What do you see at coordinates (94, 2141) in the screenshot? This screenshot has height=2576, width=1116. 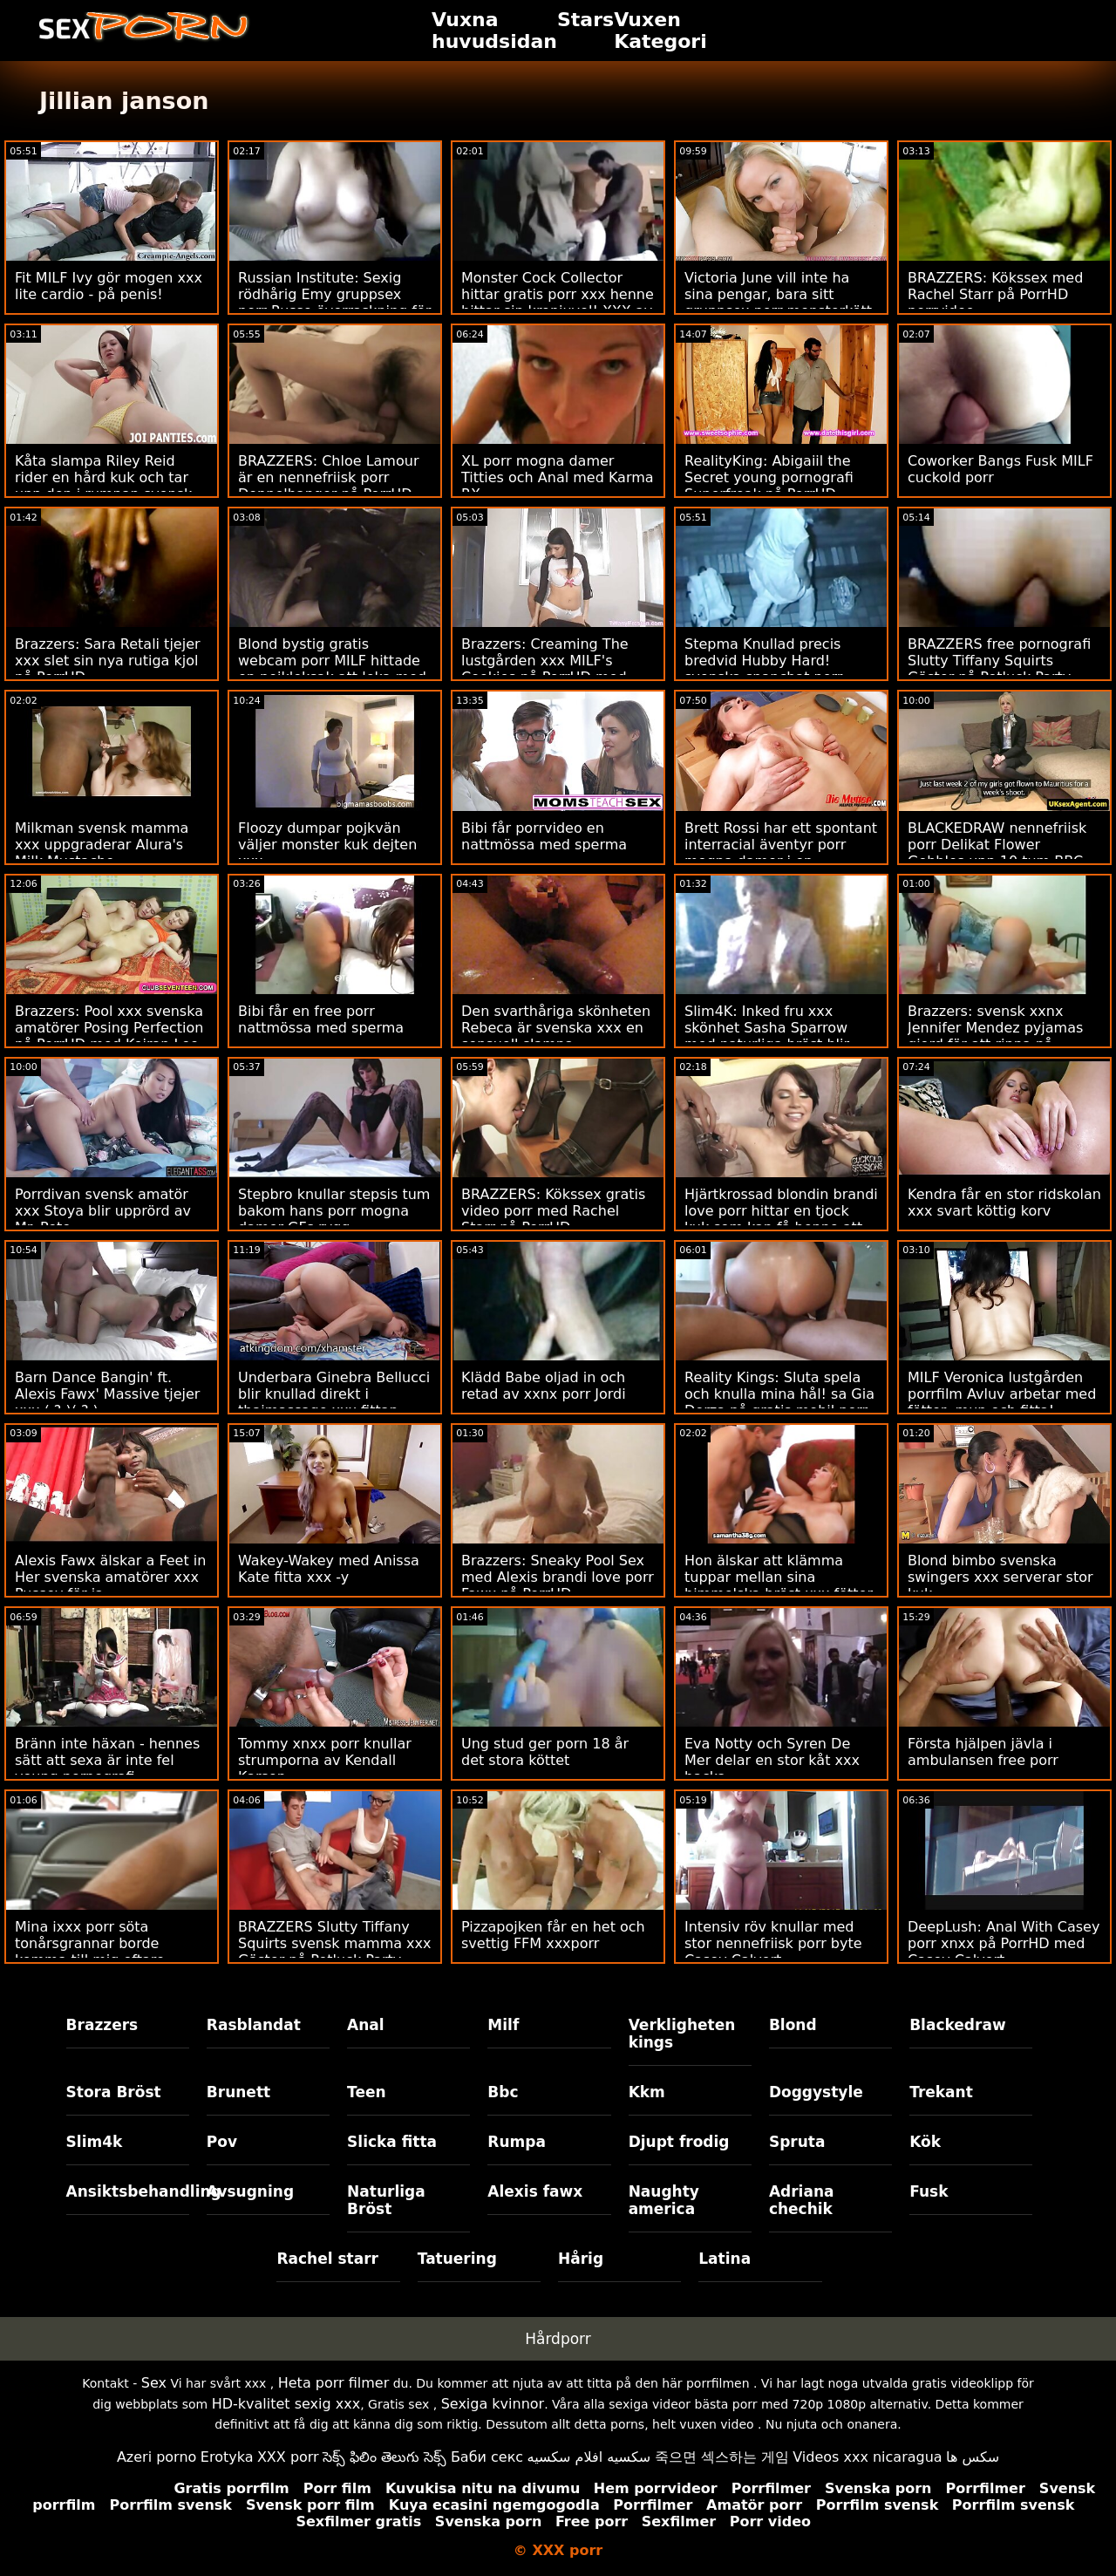 I see `Slim4k` at bounding box center [94, 2141].